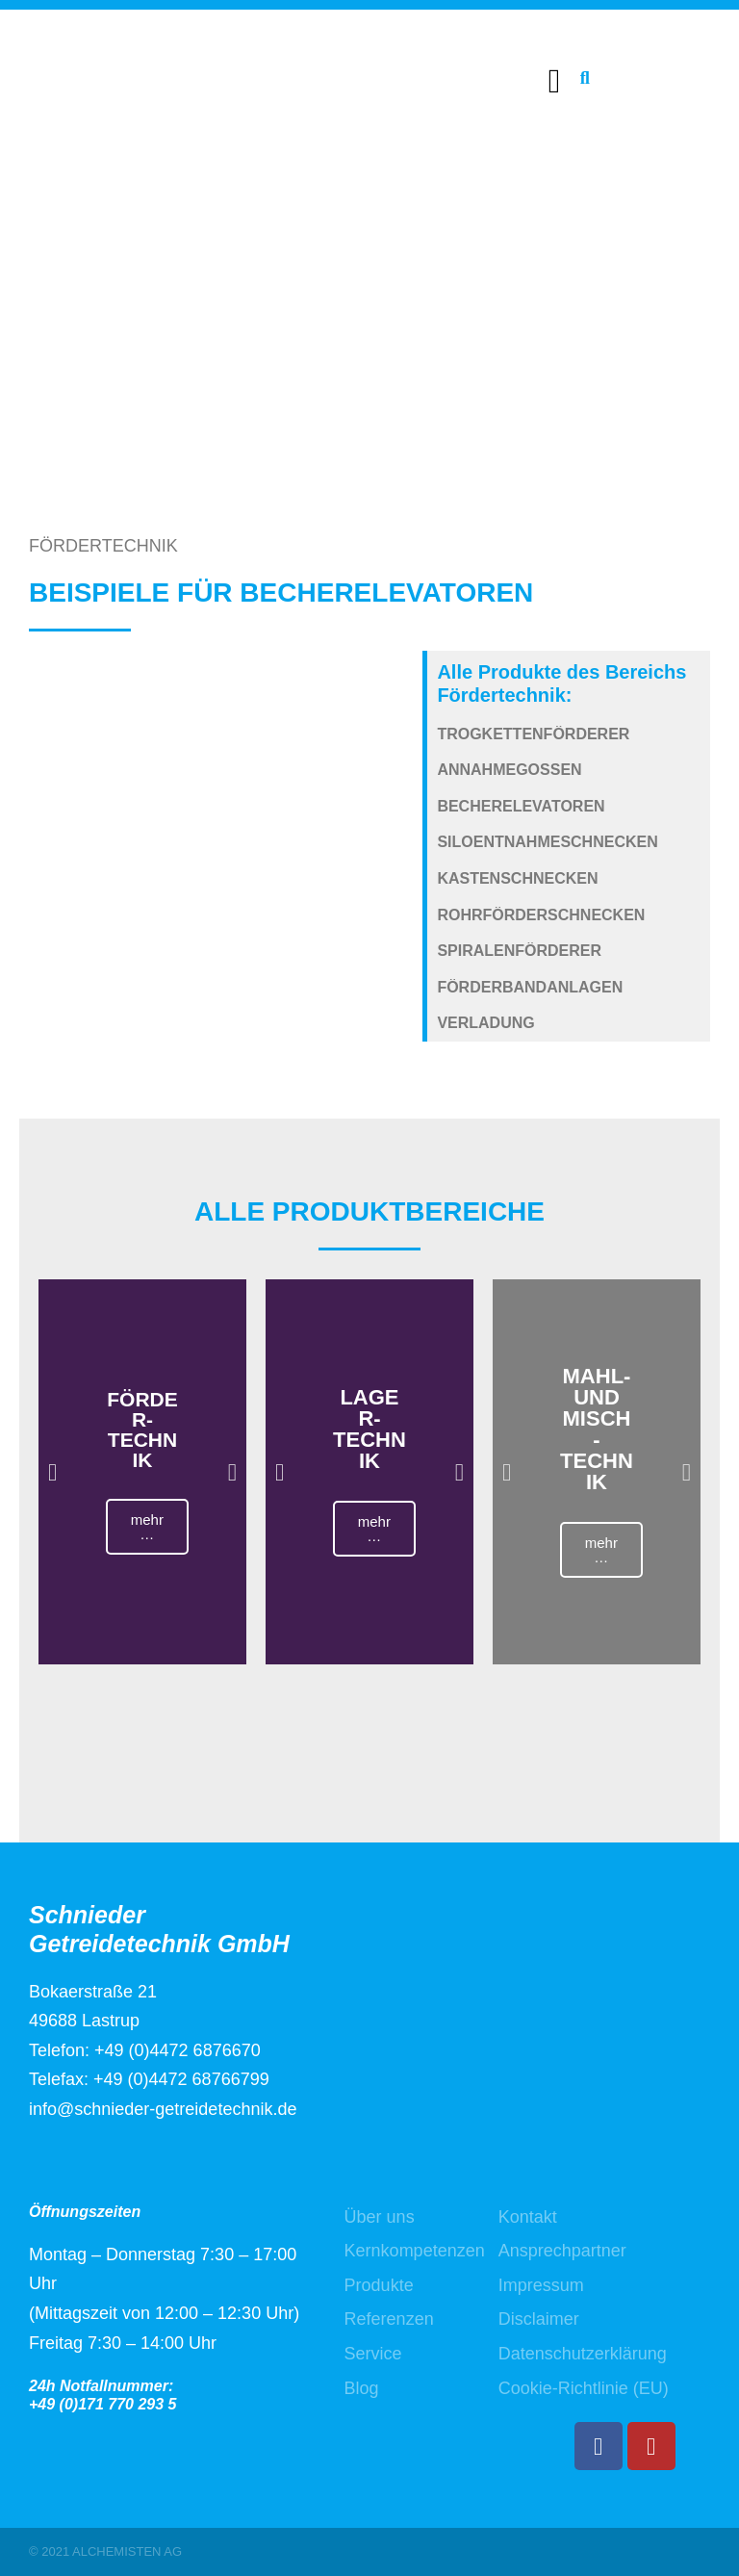  Describe the element at coordinates (533, 734) in the screenshot. I see `Trogkettenförderer` at that location.